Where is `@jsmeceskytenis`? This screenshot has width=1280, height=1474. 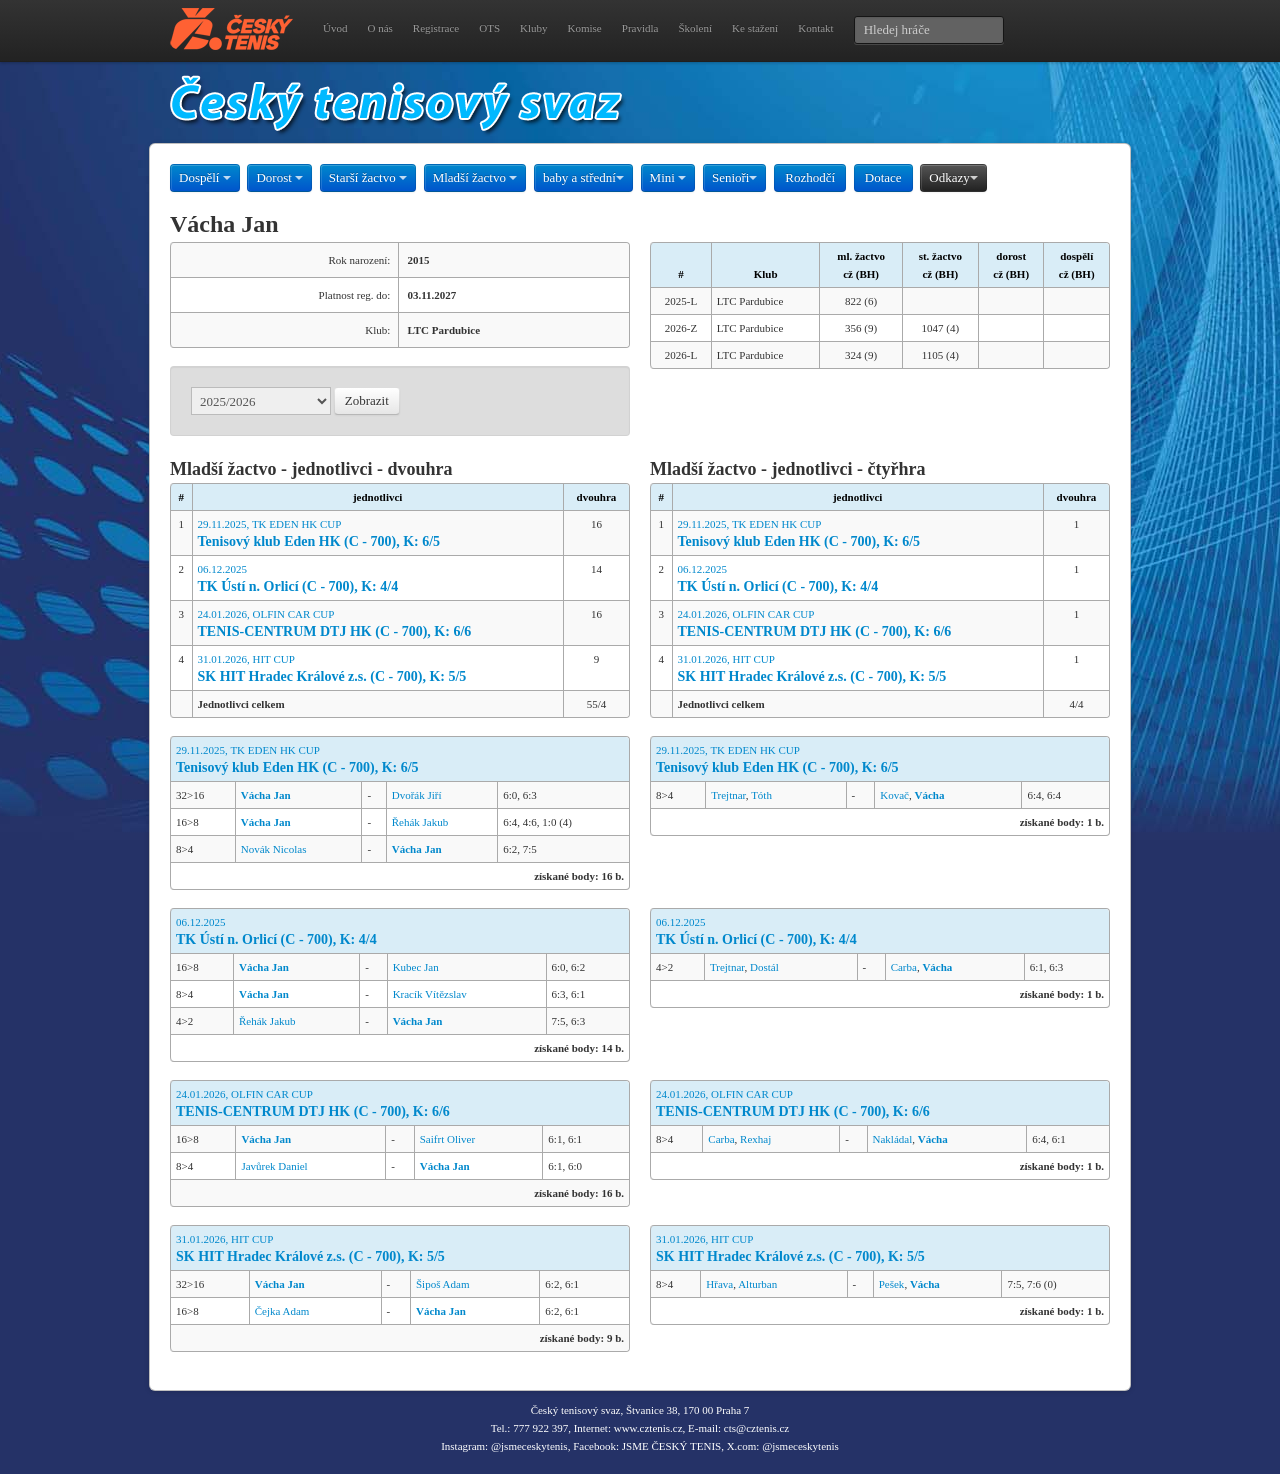
@jsmeceskytenis is located at coordinates (529, 1446).